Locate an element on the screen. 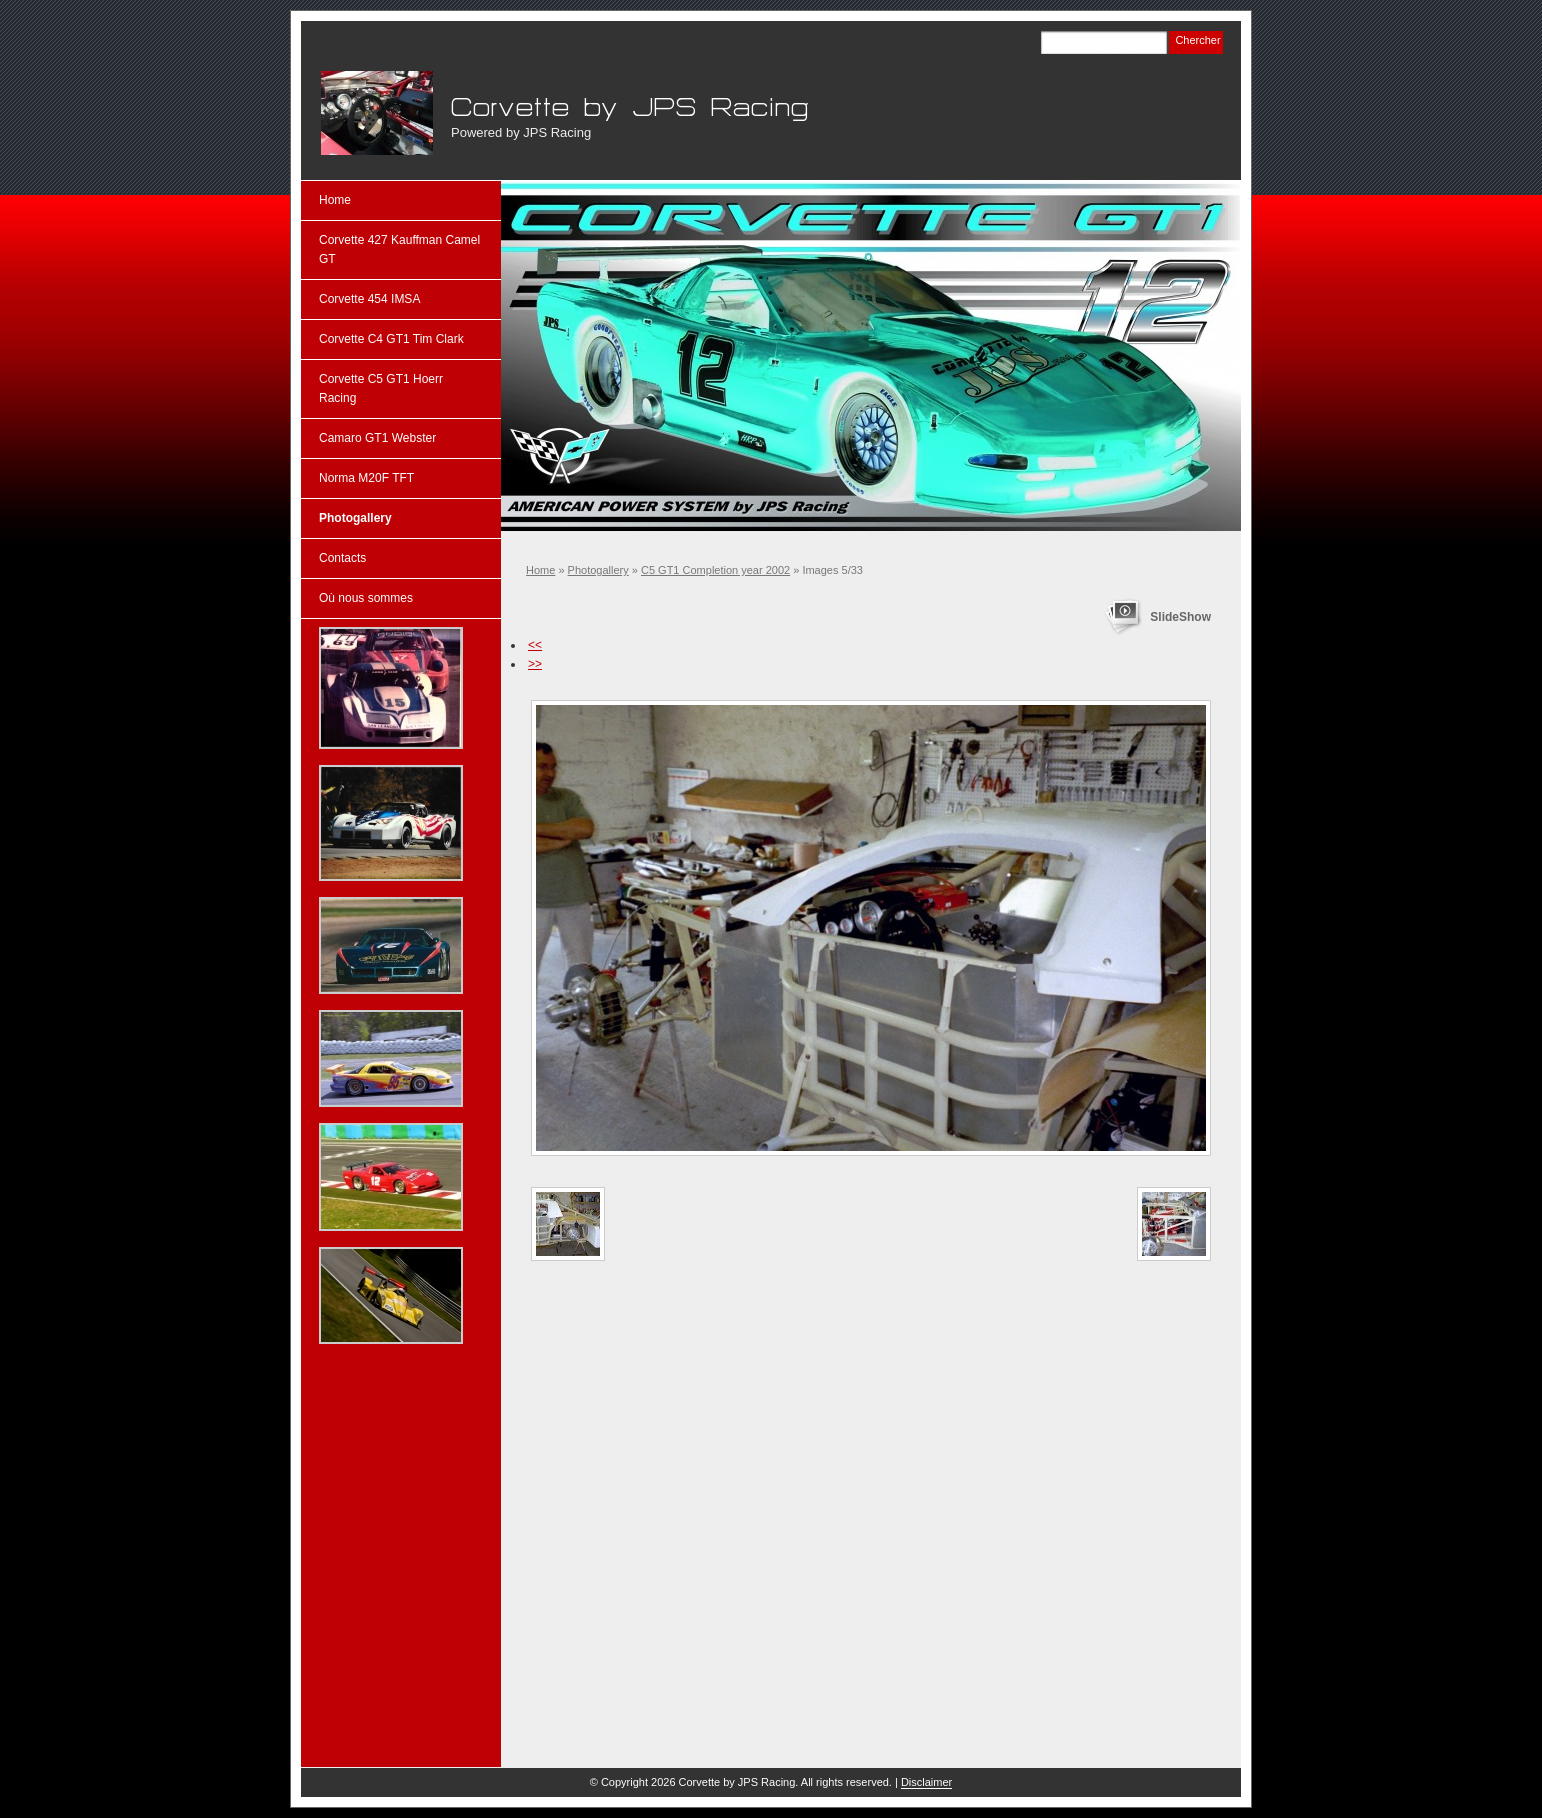  Où nous sommes is located at coordinates (366, 598).